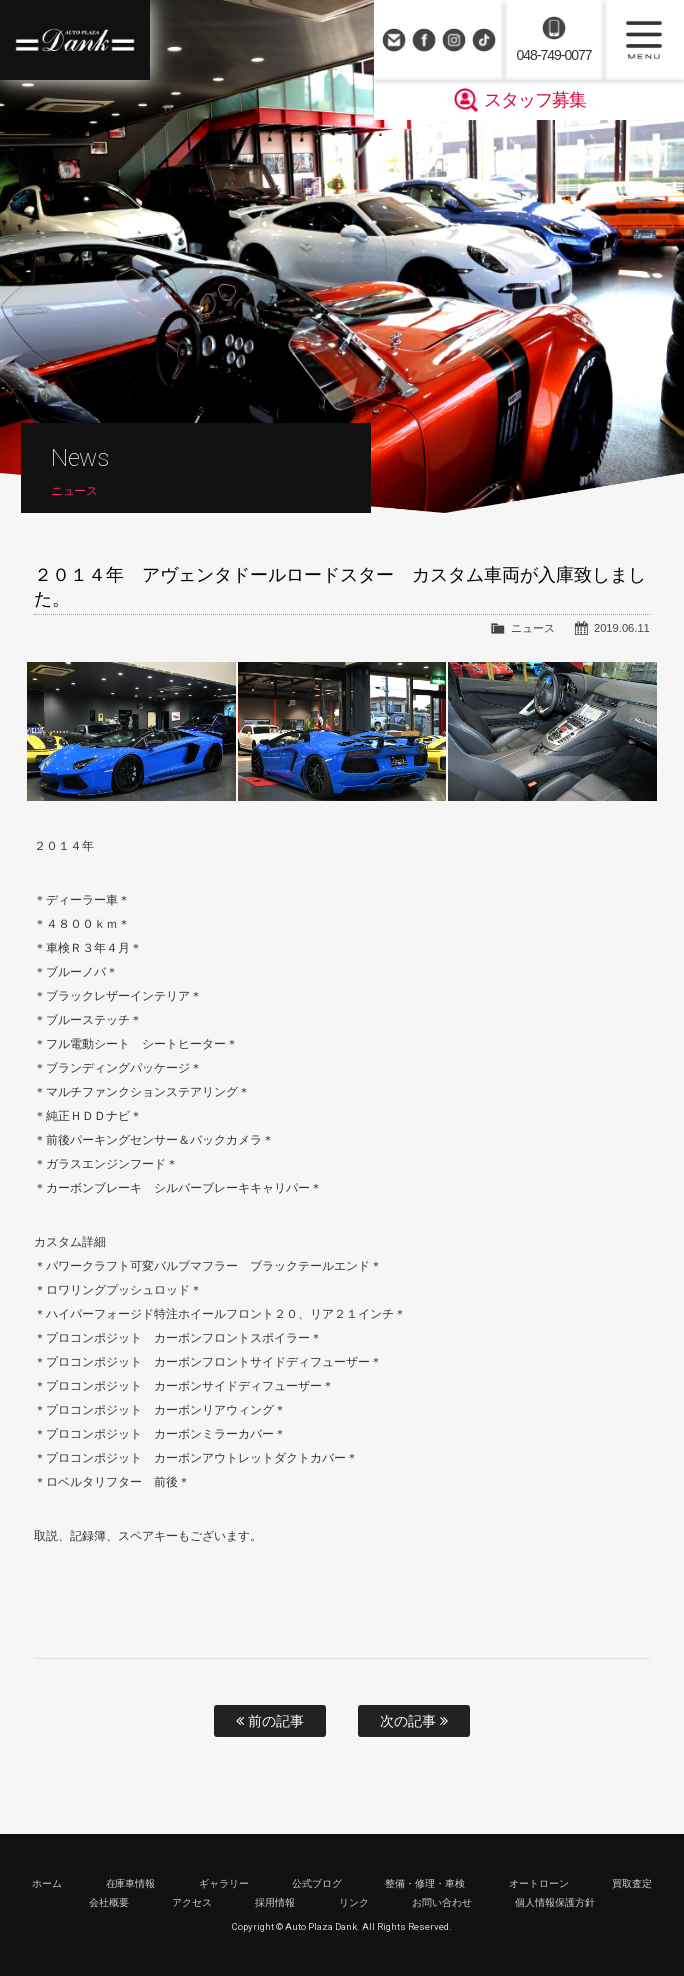  What do you see at coordinates (424, 40) in the screenshot?
I see `Facebook Page` at bounding box center [424, 40].